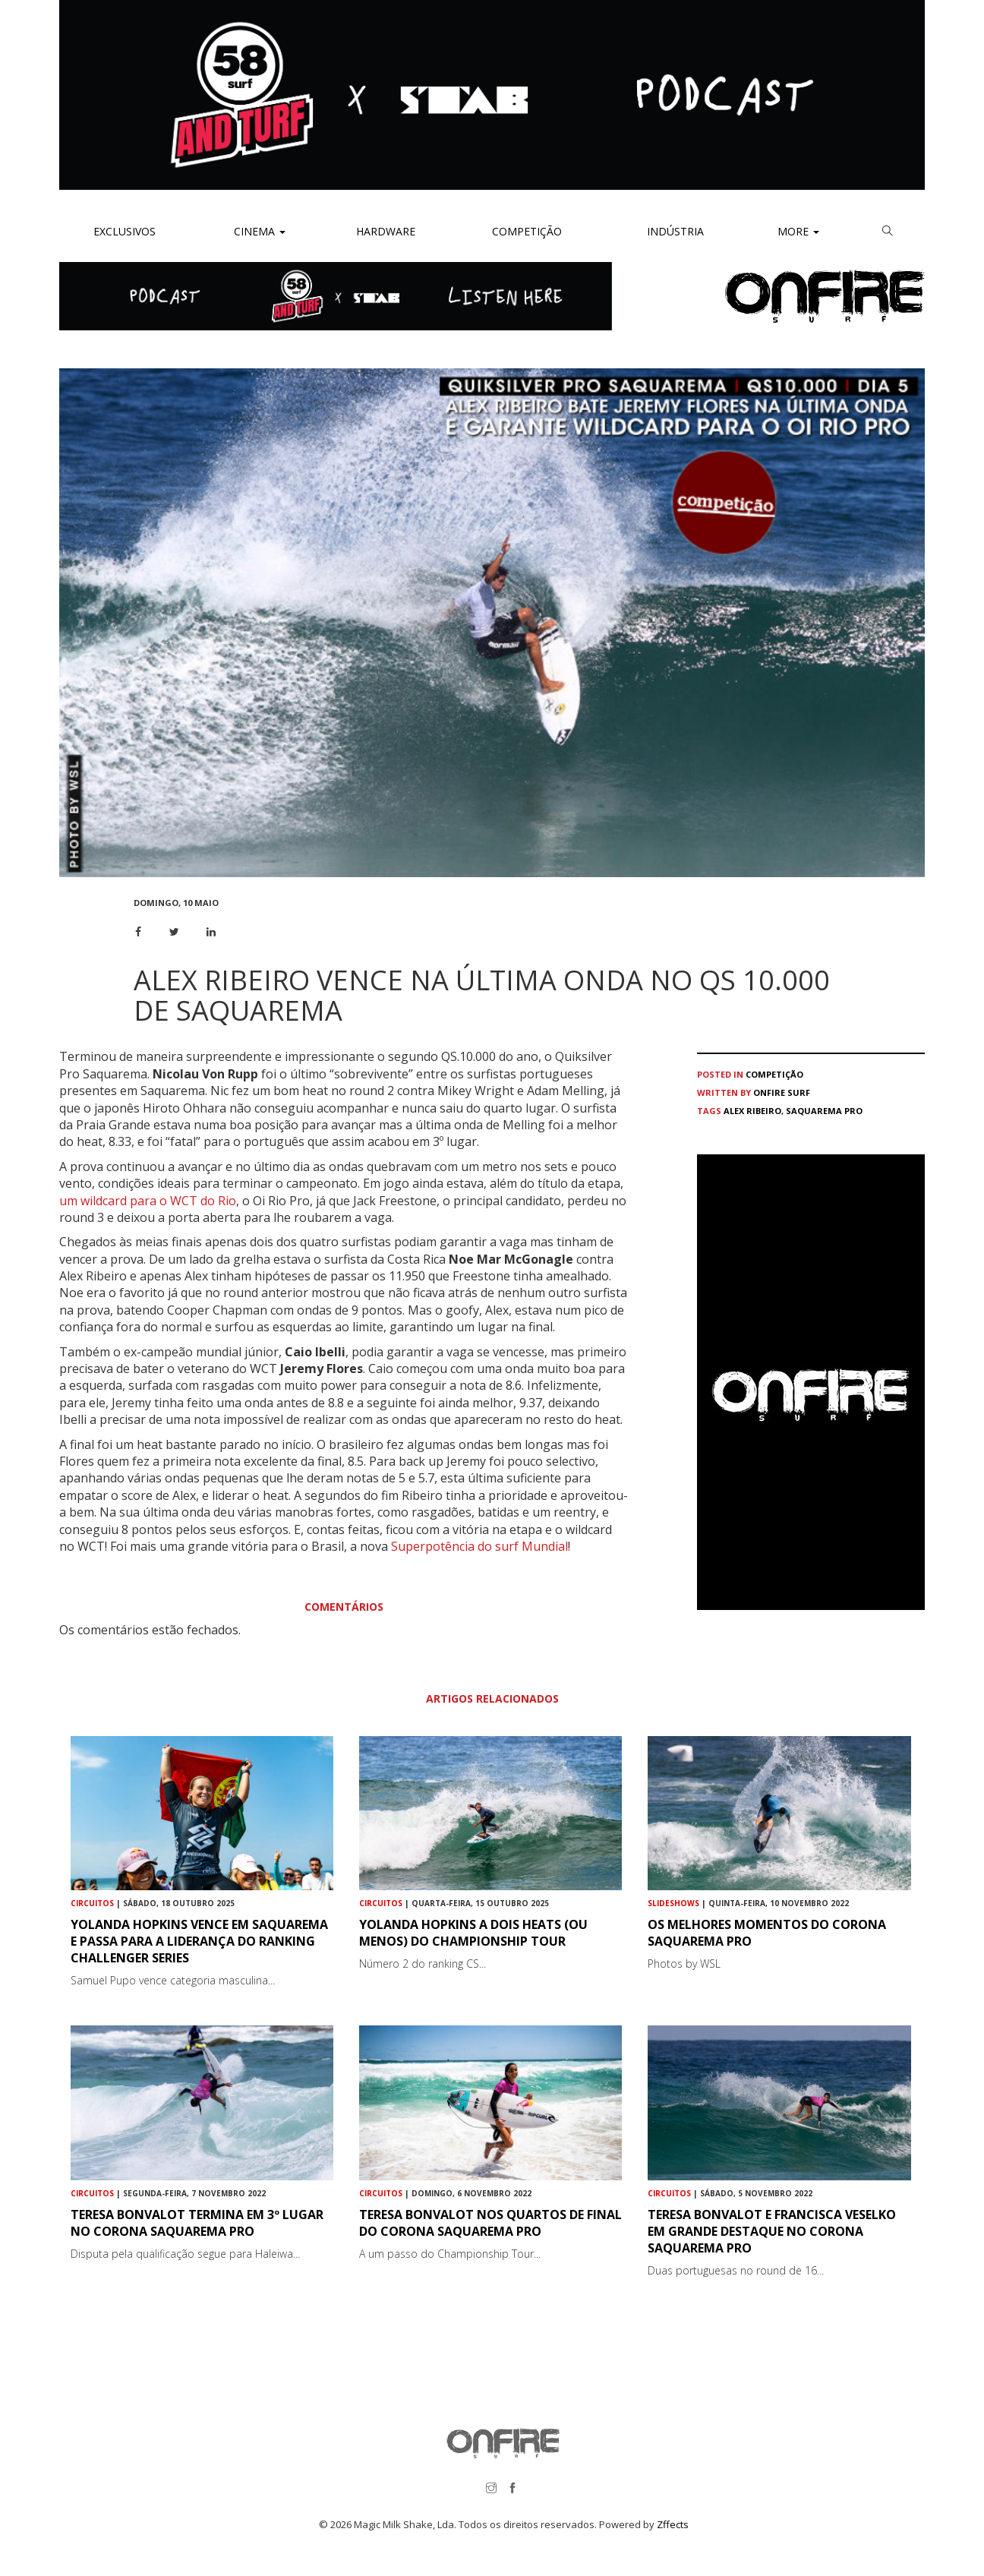  What do you see at coordinates (824, 1110) in the screenshot?
I see `Saquarema Pro` at bounding box center [824, 1110].